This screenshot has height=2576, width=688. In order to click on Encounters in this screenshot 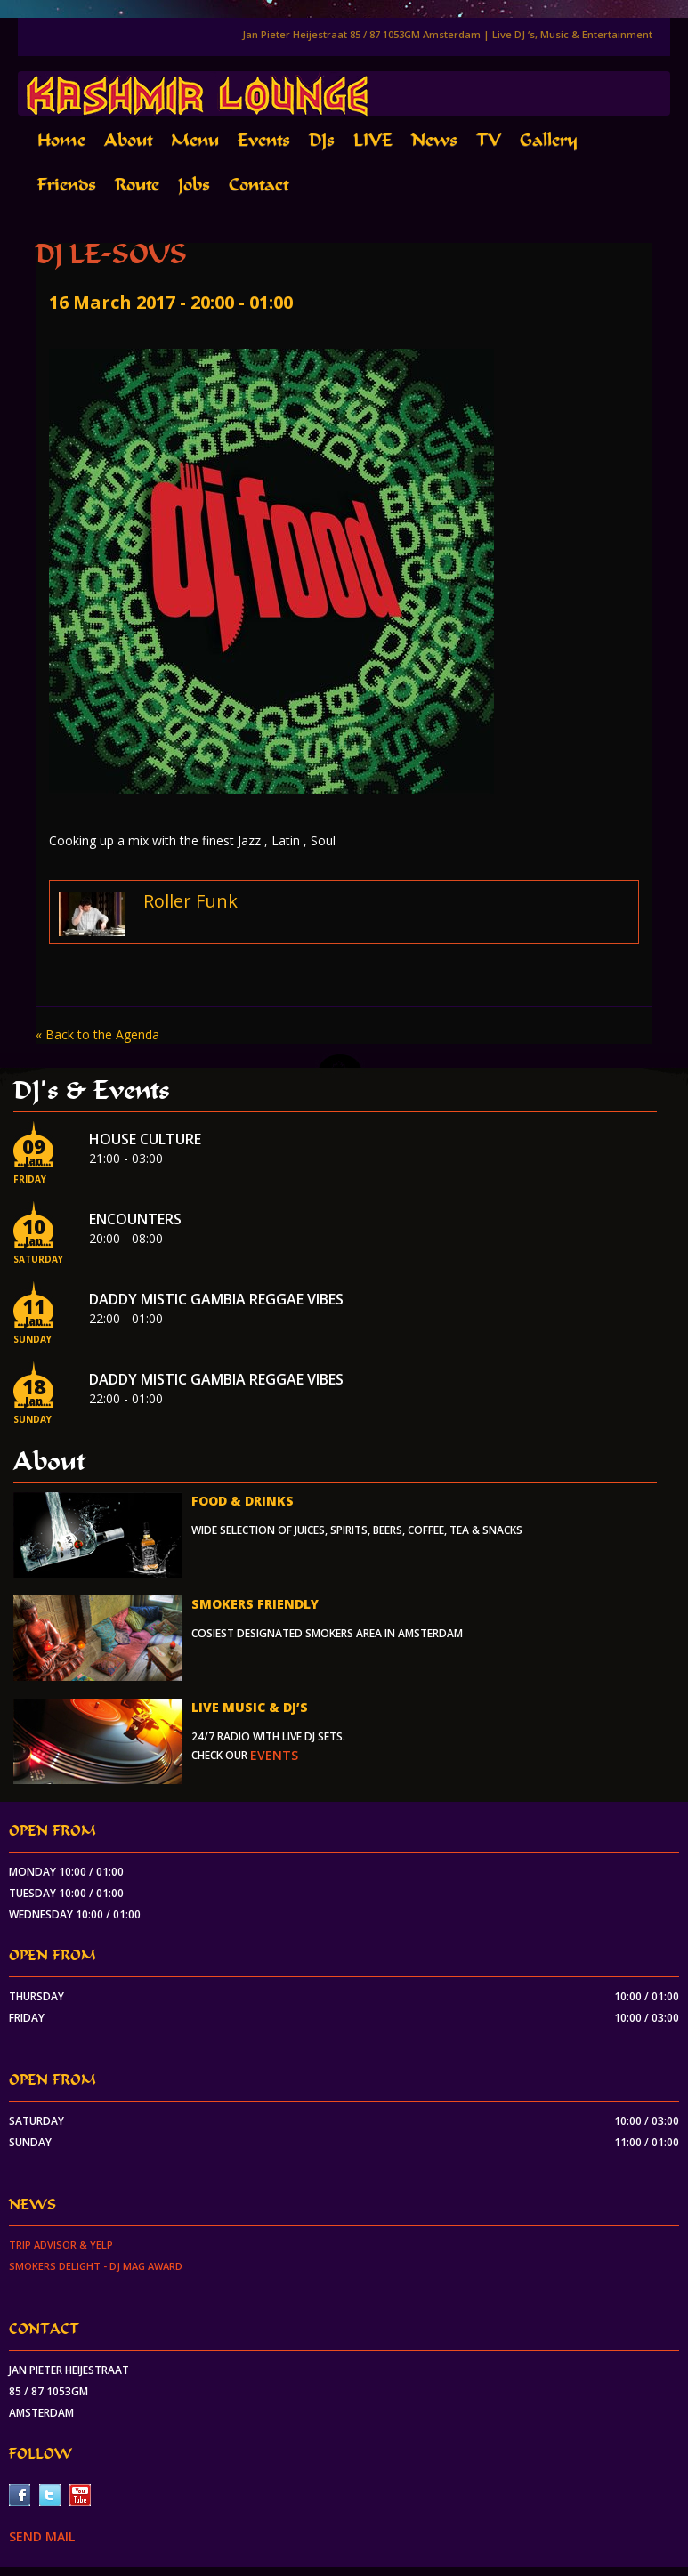, I will do `click(135, 1219)`.